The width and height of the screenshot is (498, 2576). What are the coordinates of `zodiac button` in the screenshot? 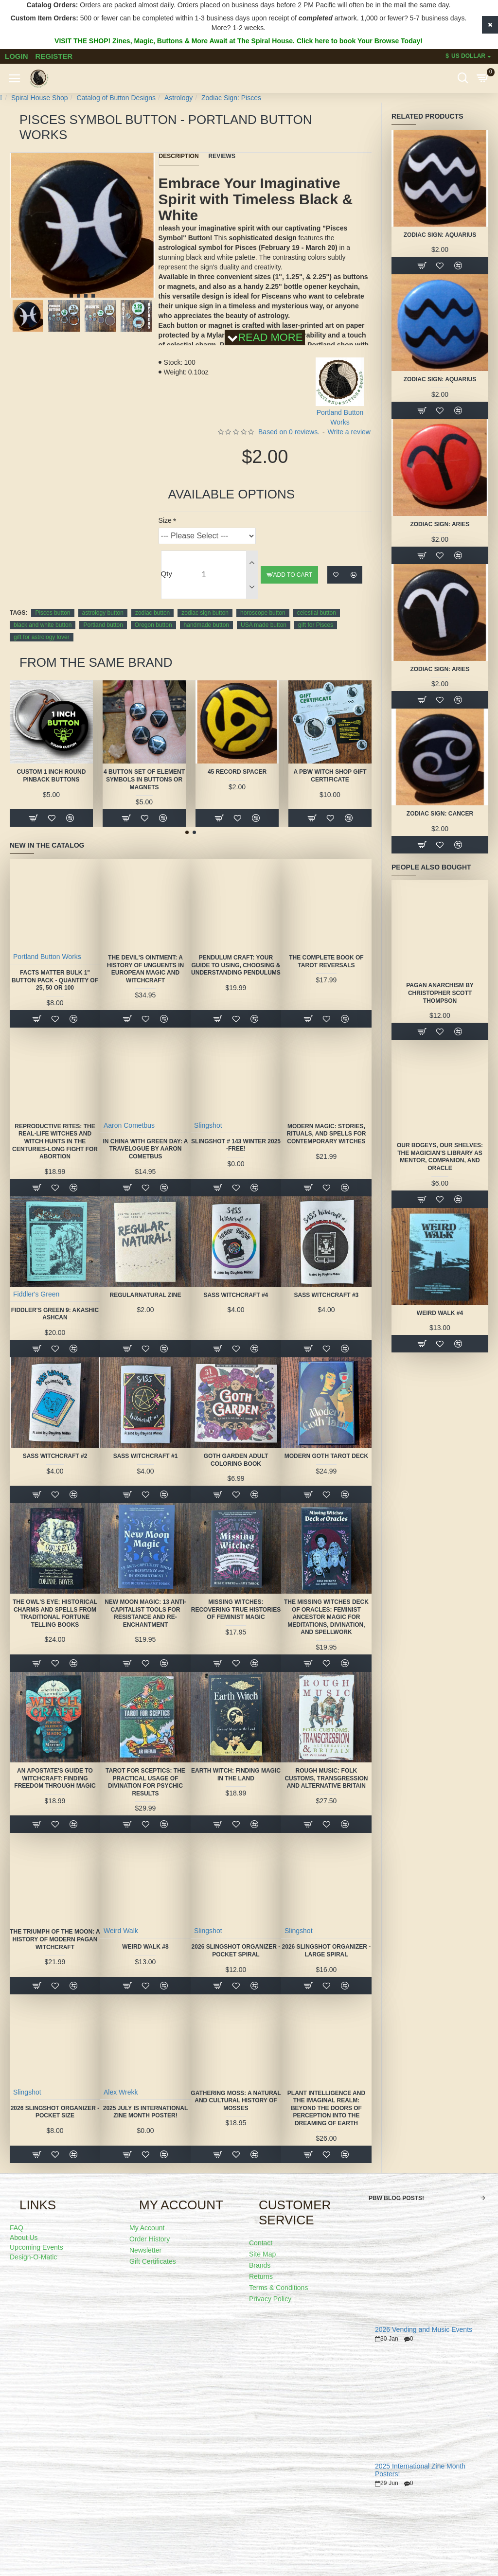 It's located at (152, 612).